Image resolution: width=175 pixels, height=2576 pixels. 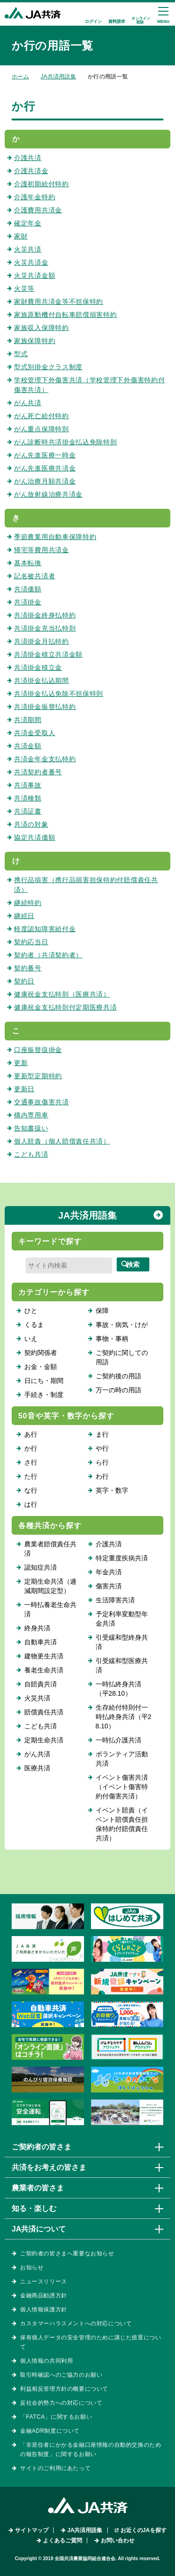 What do you see at coordinates (43, 1656) in the screenshot?
I see `建物更生共済` at bounding box center [43, 1656].